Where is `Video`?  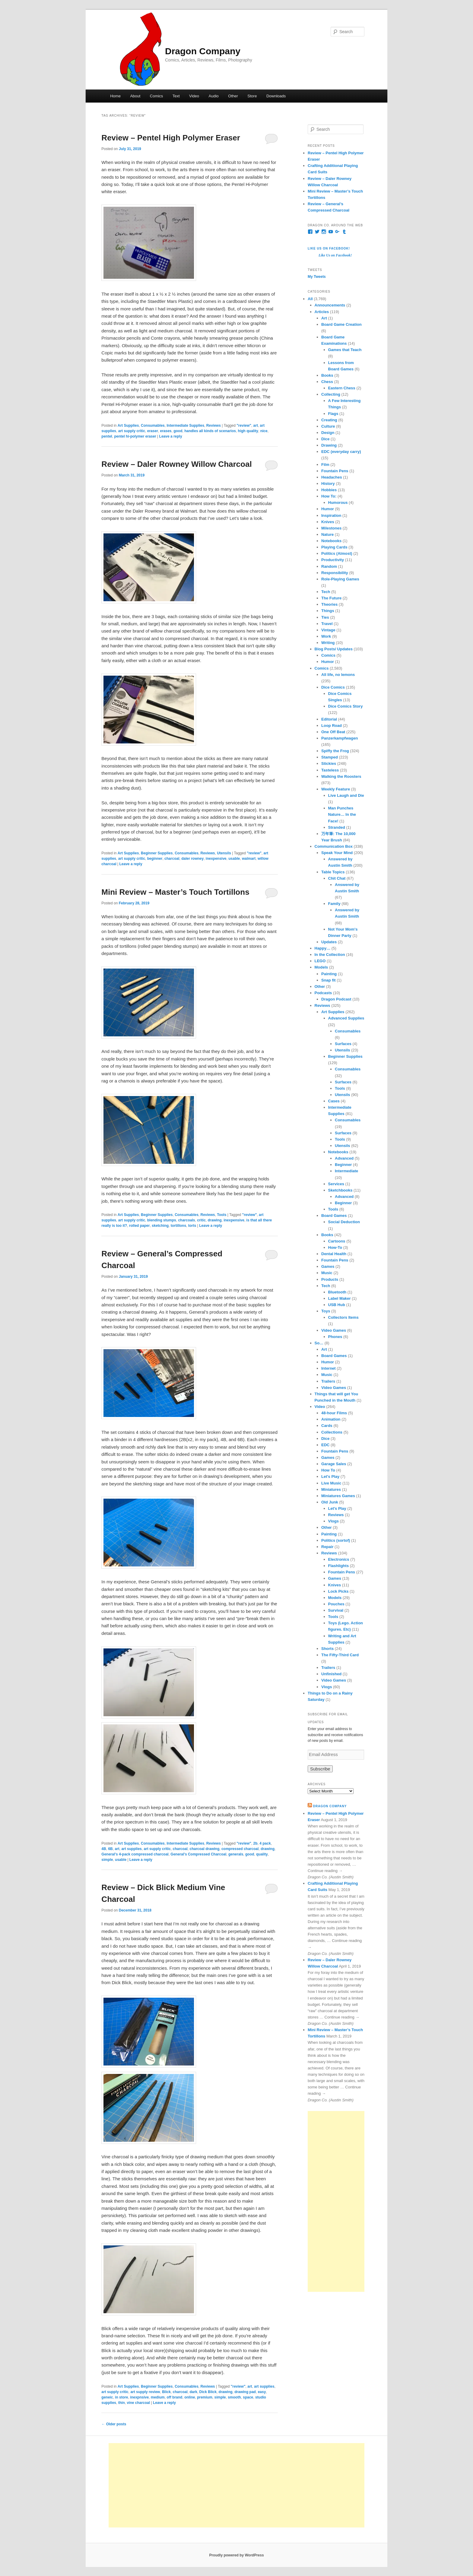
Video is located at coordinates (194, 96).